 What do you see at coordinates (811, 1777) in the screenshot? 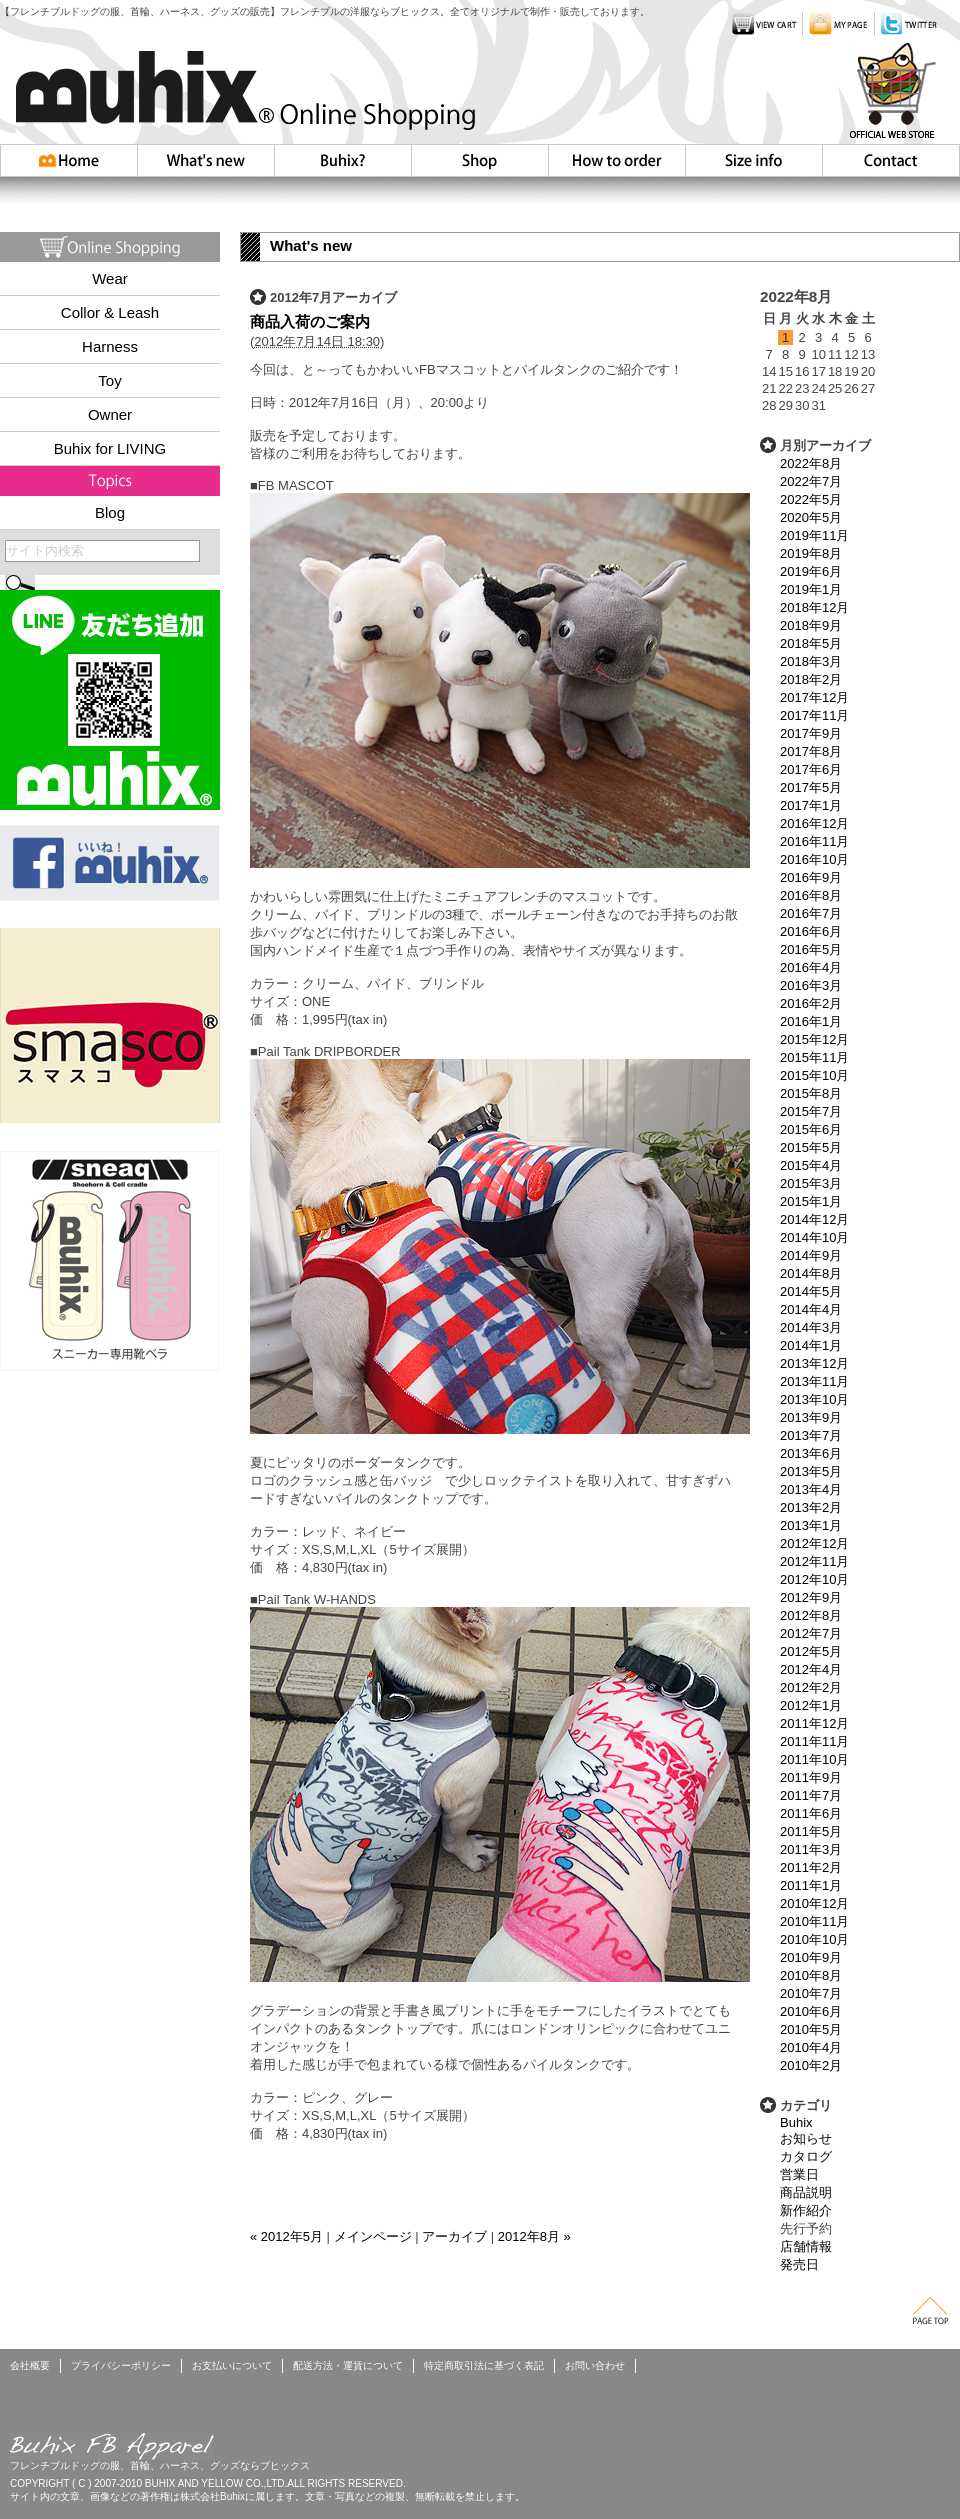
I see `2011年9月` at bounding box center [811, 1777].